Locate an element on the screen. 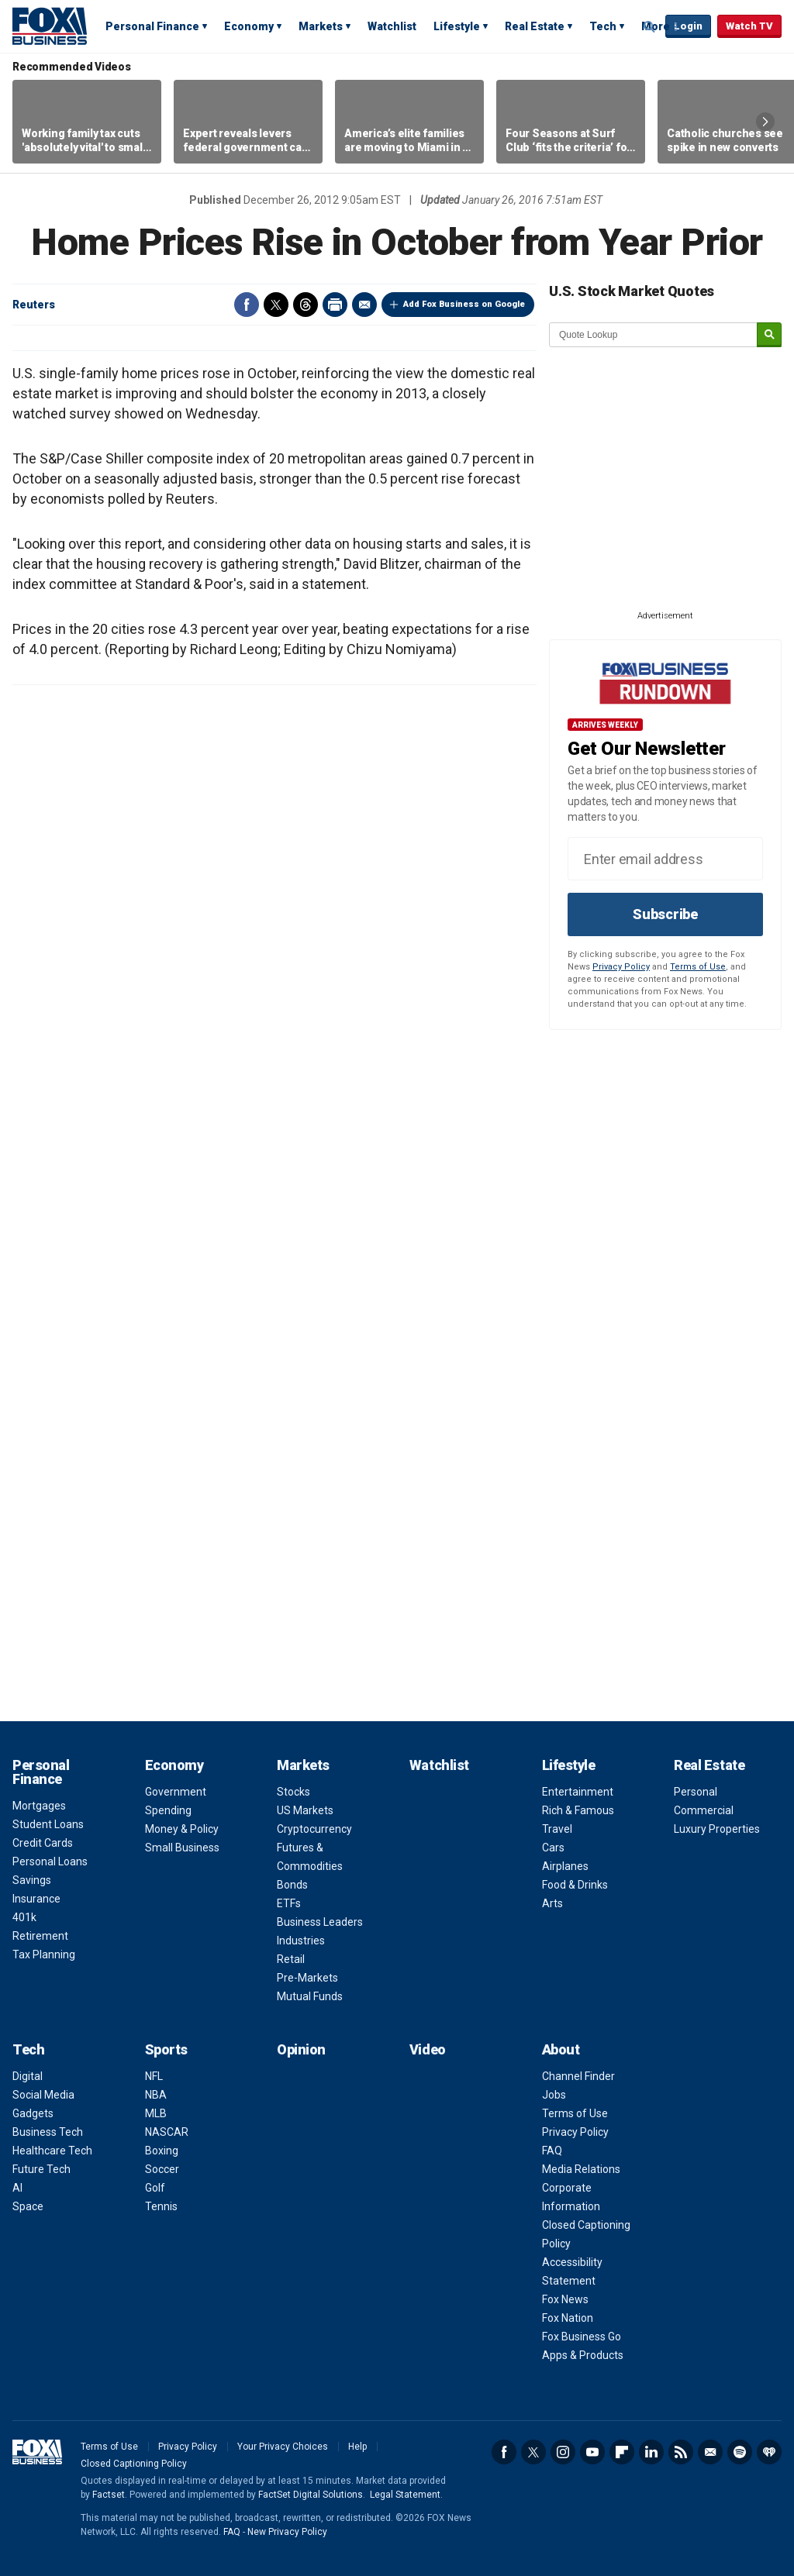  AI is located at coordinates (17, 2188).